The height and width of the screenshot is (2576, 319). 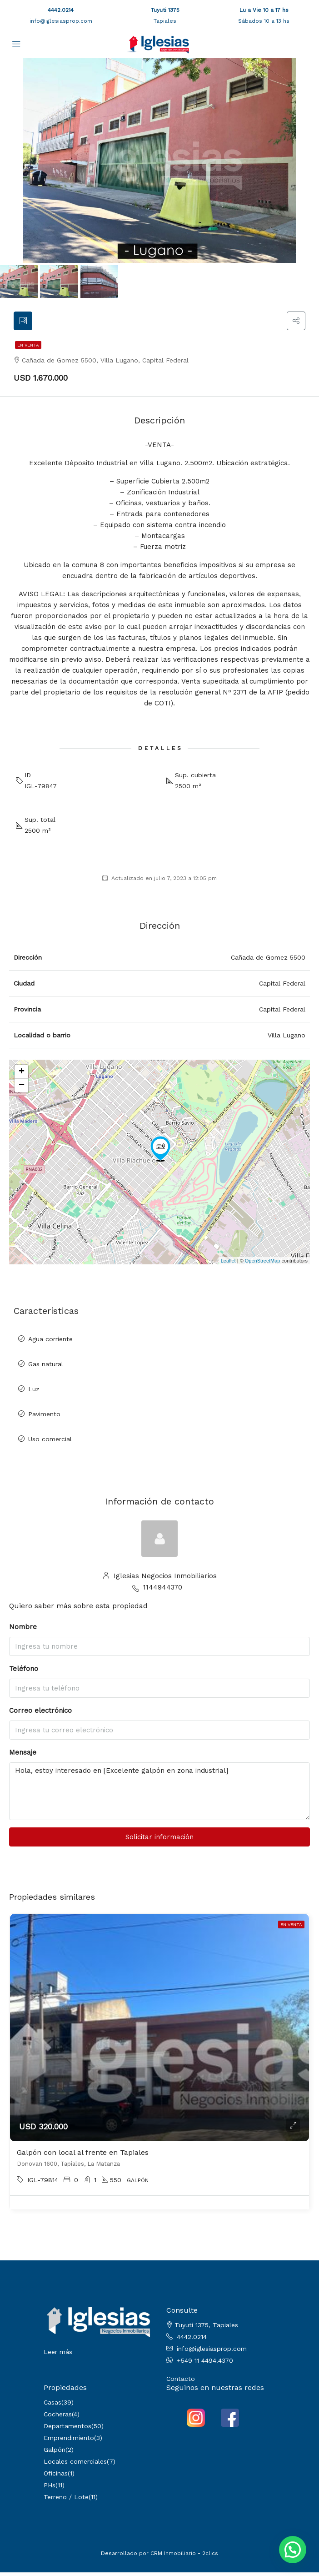 I want to click on Gas natural, so click(x=45, y=1368).